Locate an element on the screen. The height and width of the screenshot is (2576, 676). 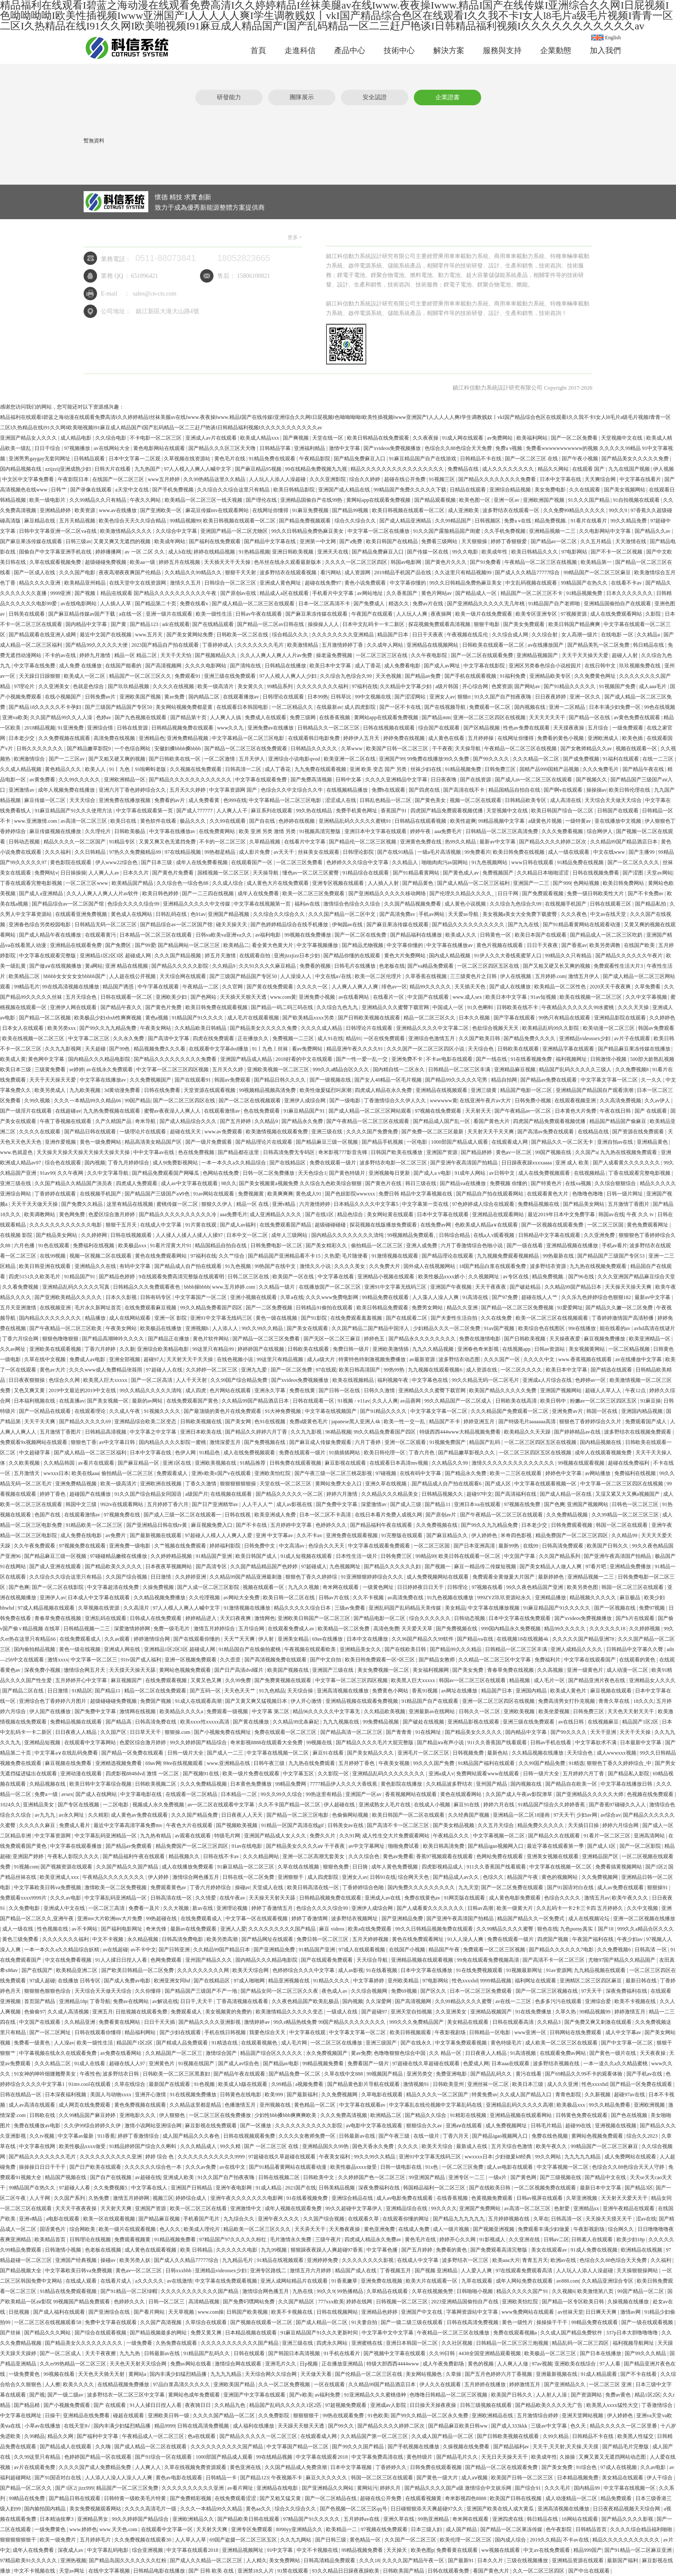
成人免费视频网站在线观看 is located at coordinates (438, 1577).